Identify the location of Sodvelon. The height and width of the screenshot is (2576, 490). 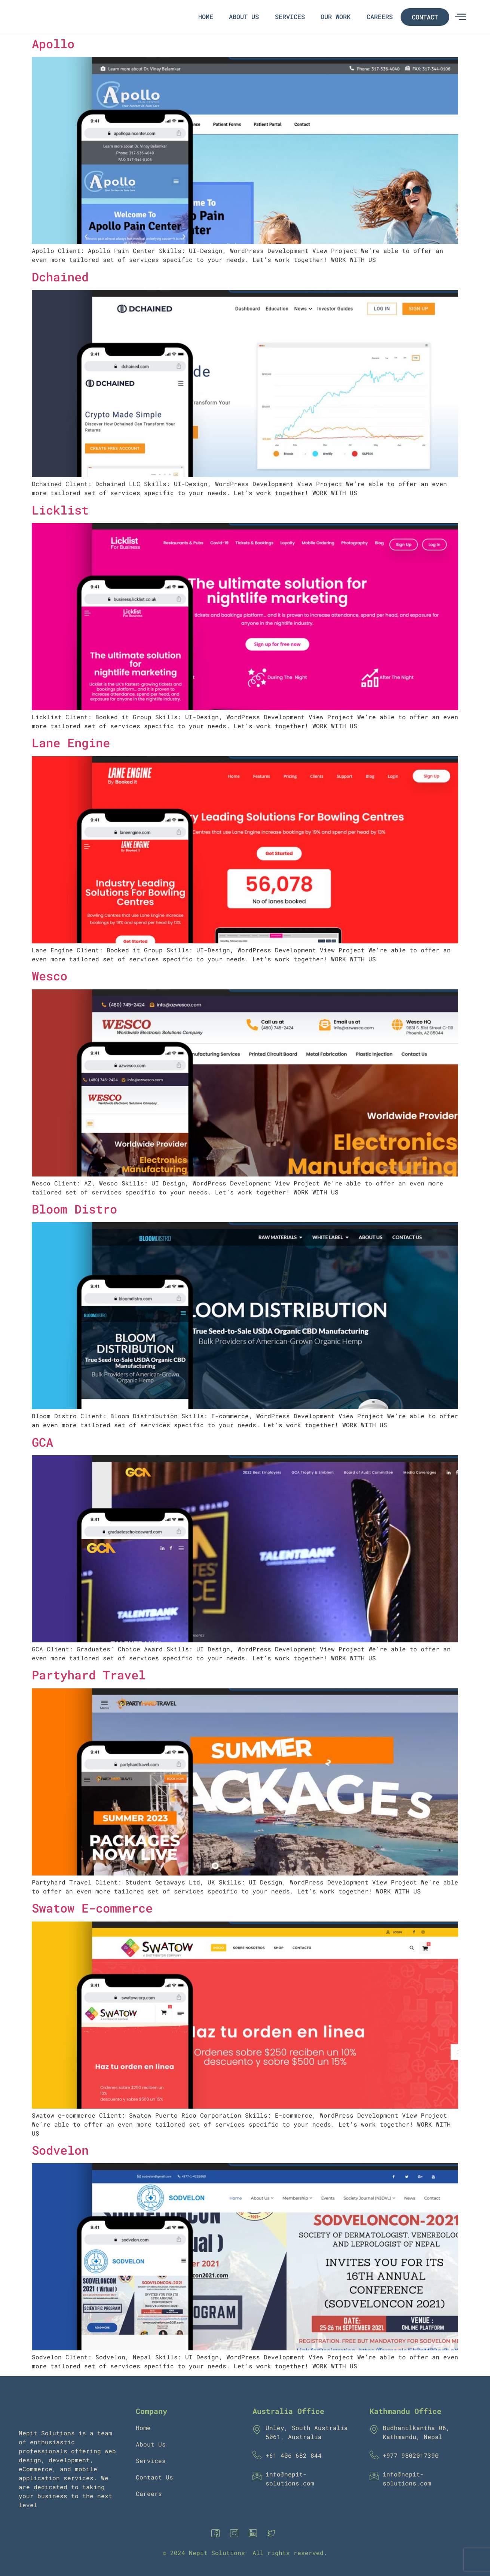
(60, 2150).